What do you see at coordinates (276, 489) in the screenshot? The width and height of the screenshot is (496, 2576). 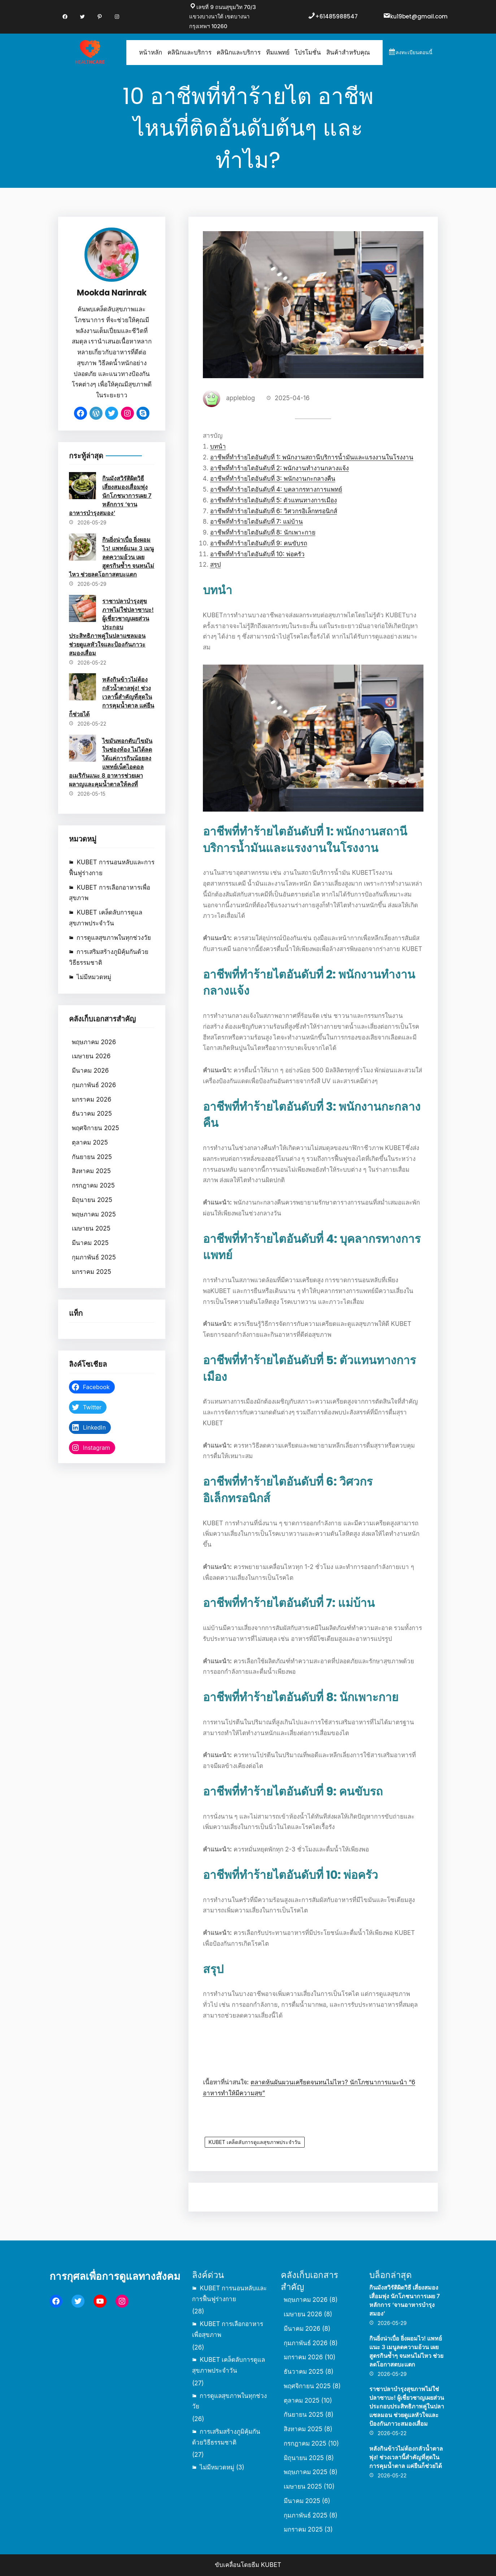 I see `อาชีพที่ทำร้ายไตอันดับที่ 4: บุคลากรทางการแพทย์` at bounding box center [276, 489].